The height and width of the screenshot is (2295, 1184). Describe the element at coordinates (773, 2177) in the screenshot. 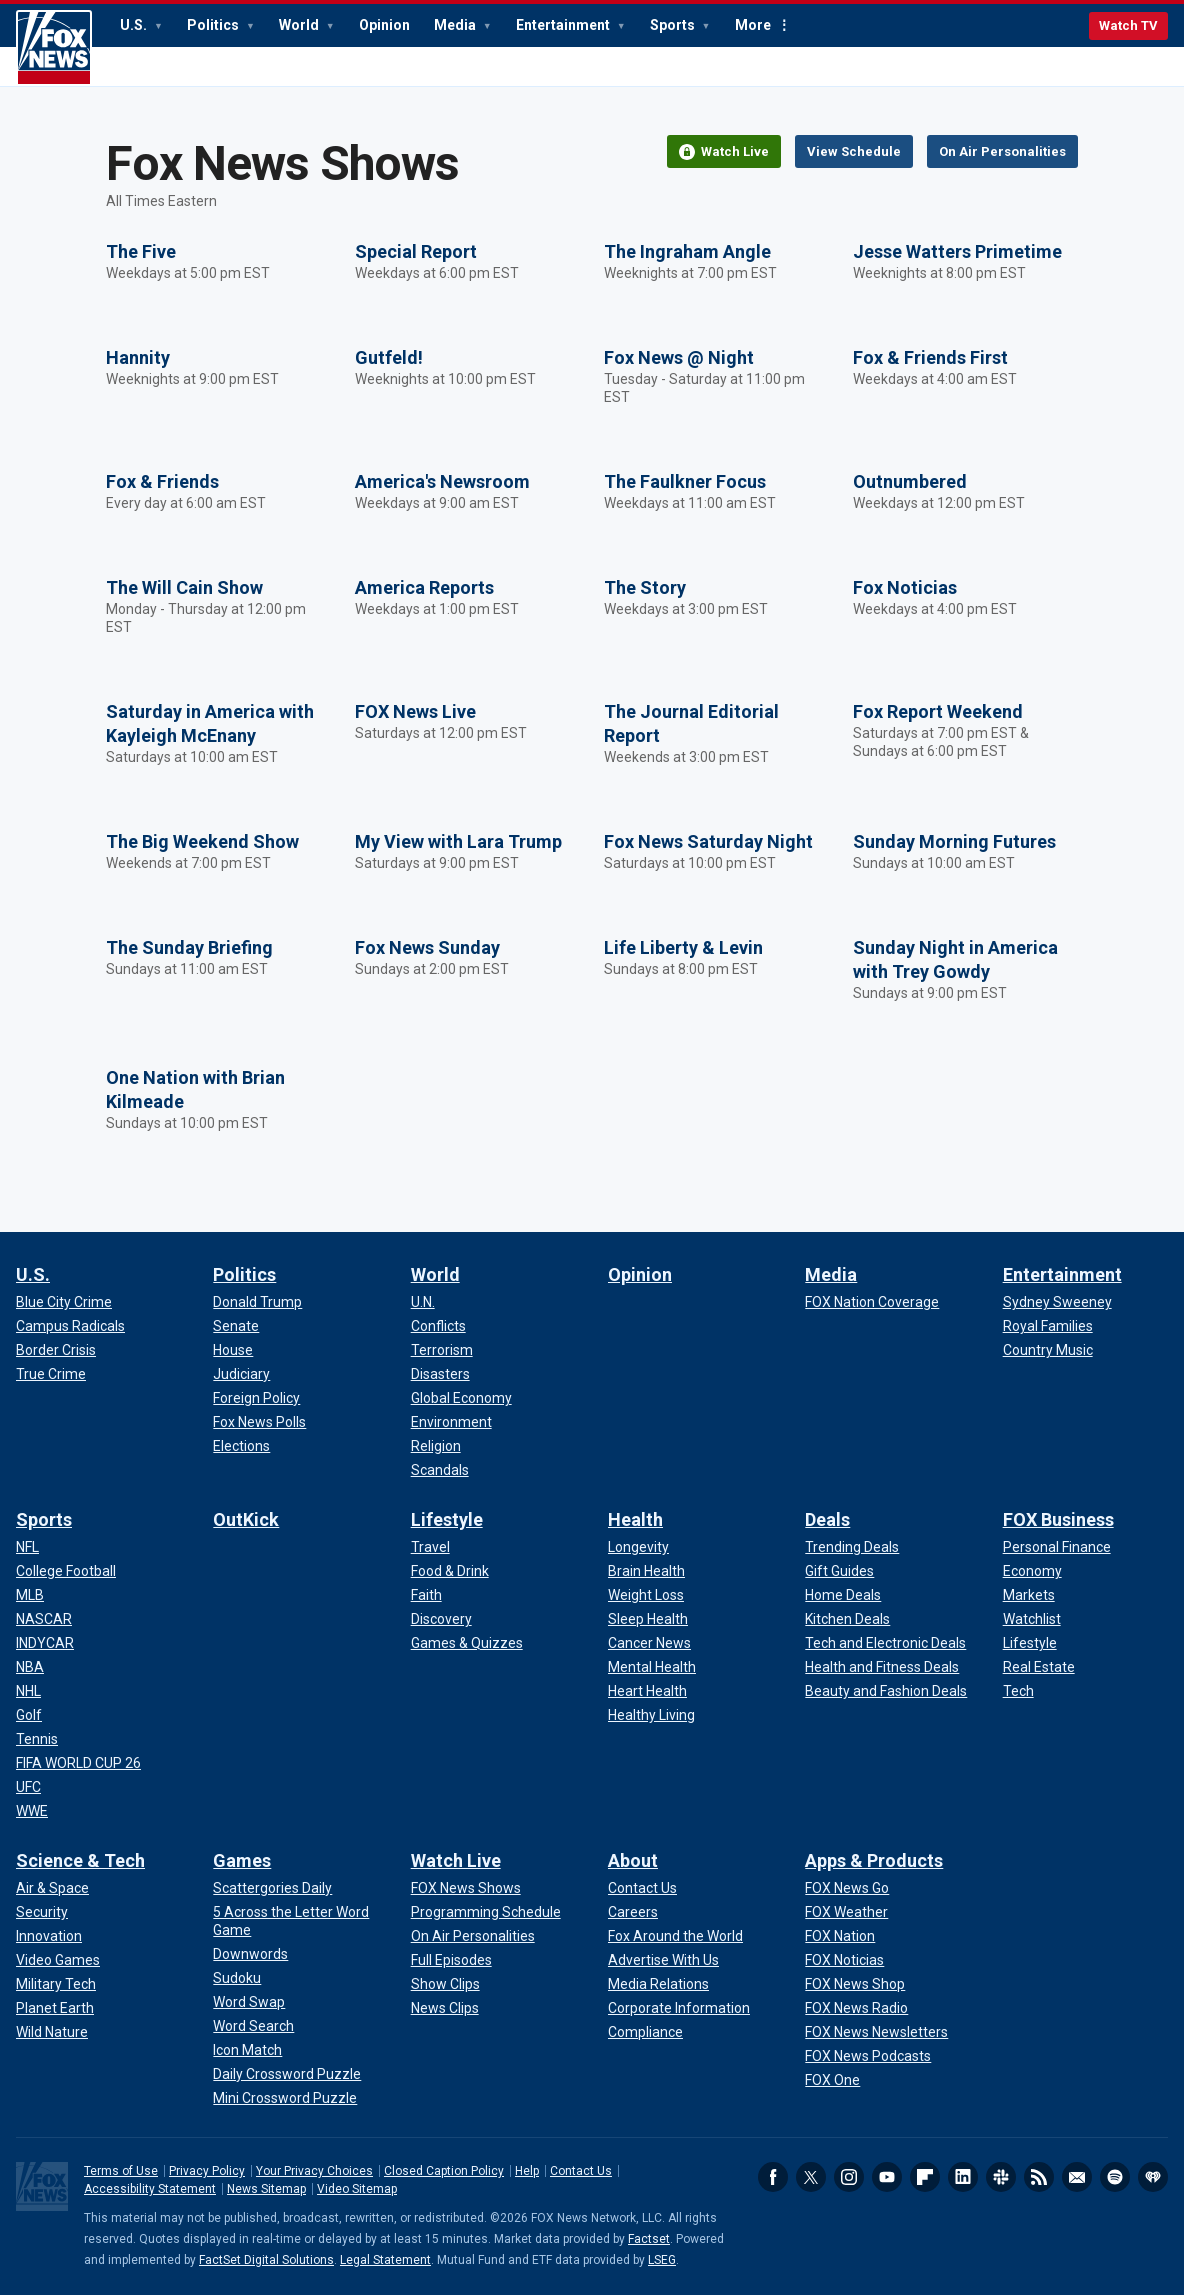

I see `Facebook` at that location.